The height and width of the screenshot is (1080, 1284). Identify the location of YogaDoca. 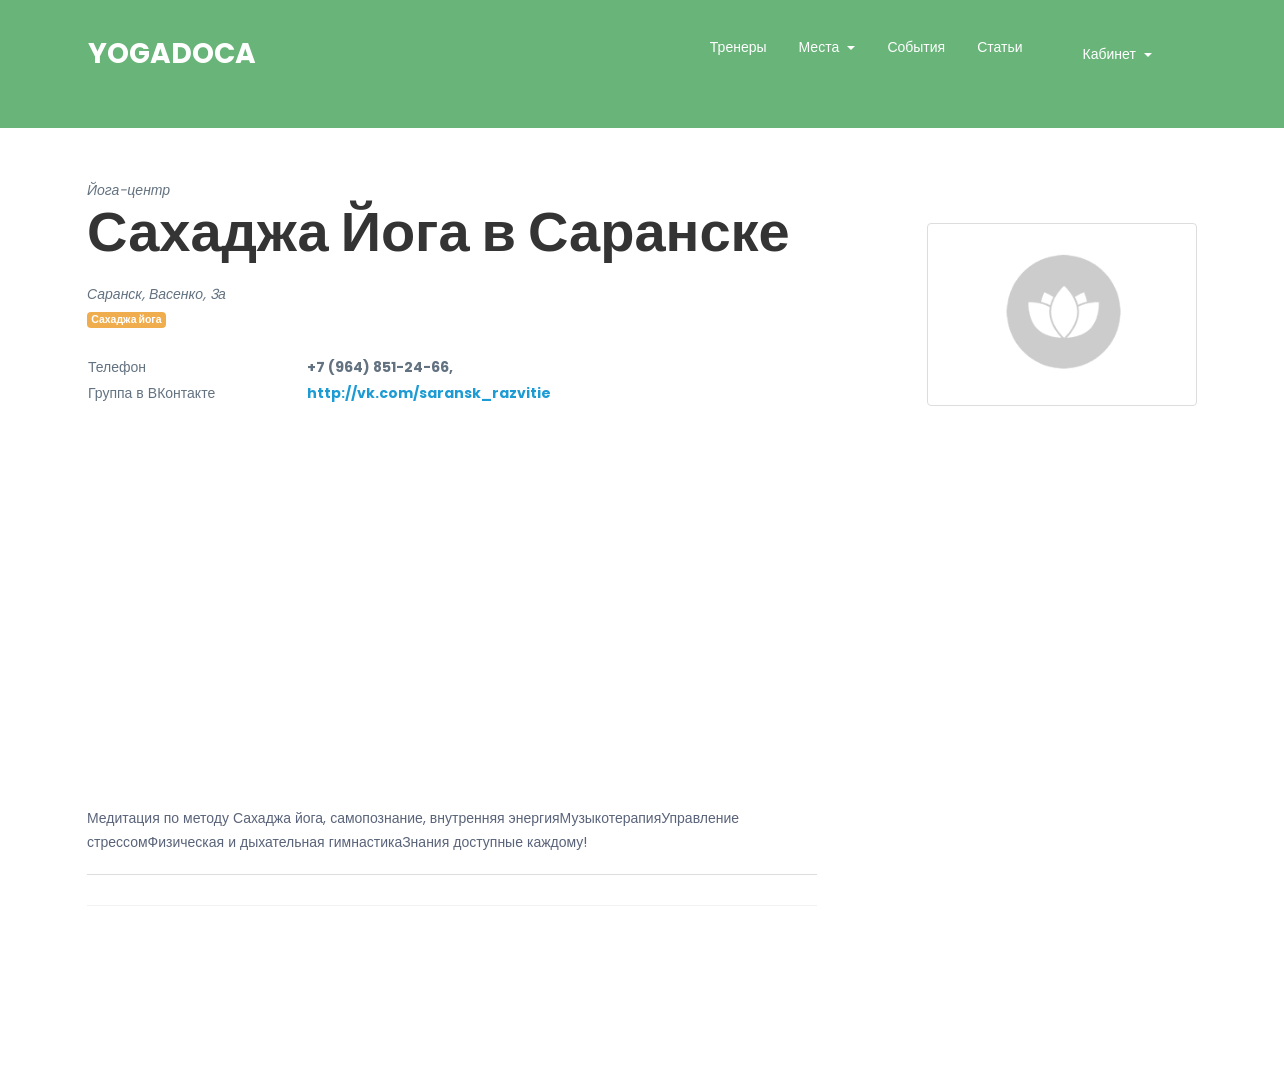
(172, 54).